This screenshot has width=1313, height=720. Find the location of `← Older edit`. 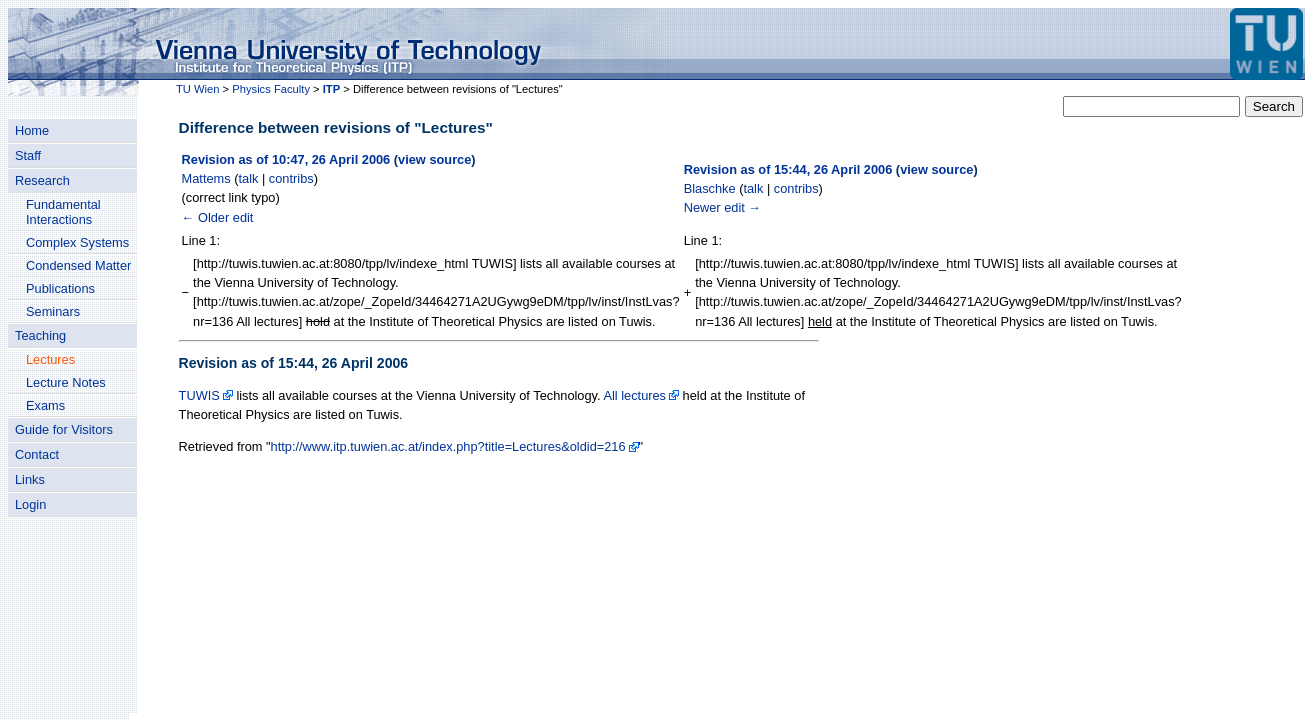

← Older edit is located at coordinates (218, 217).